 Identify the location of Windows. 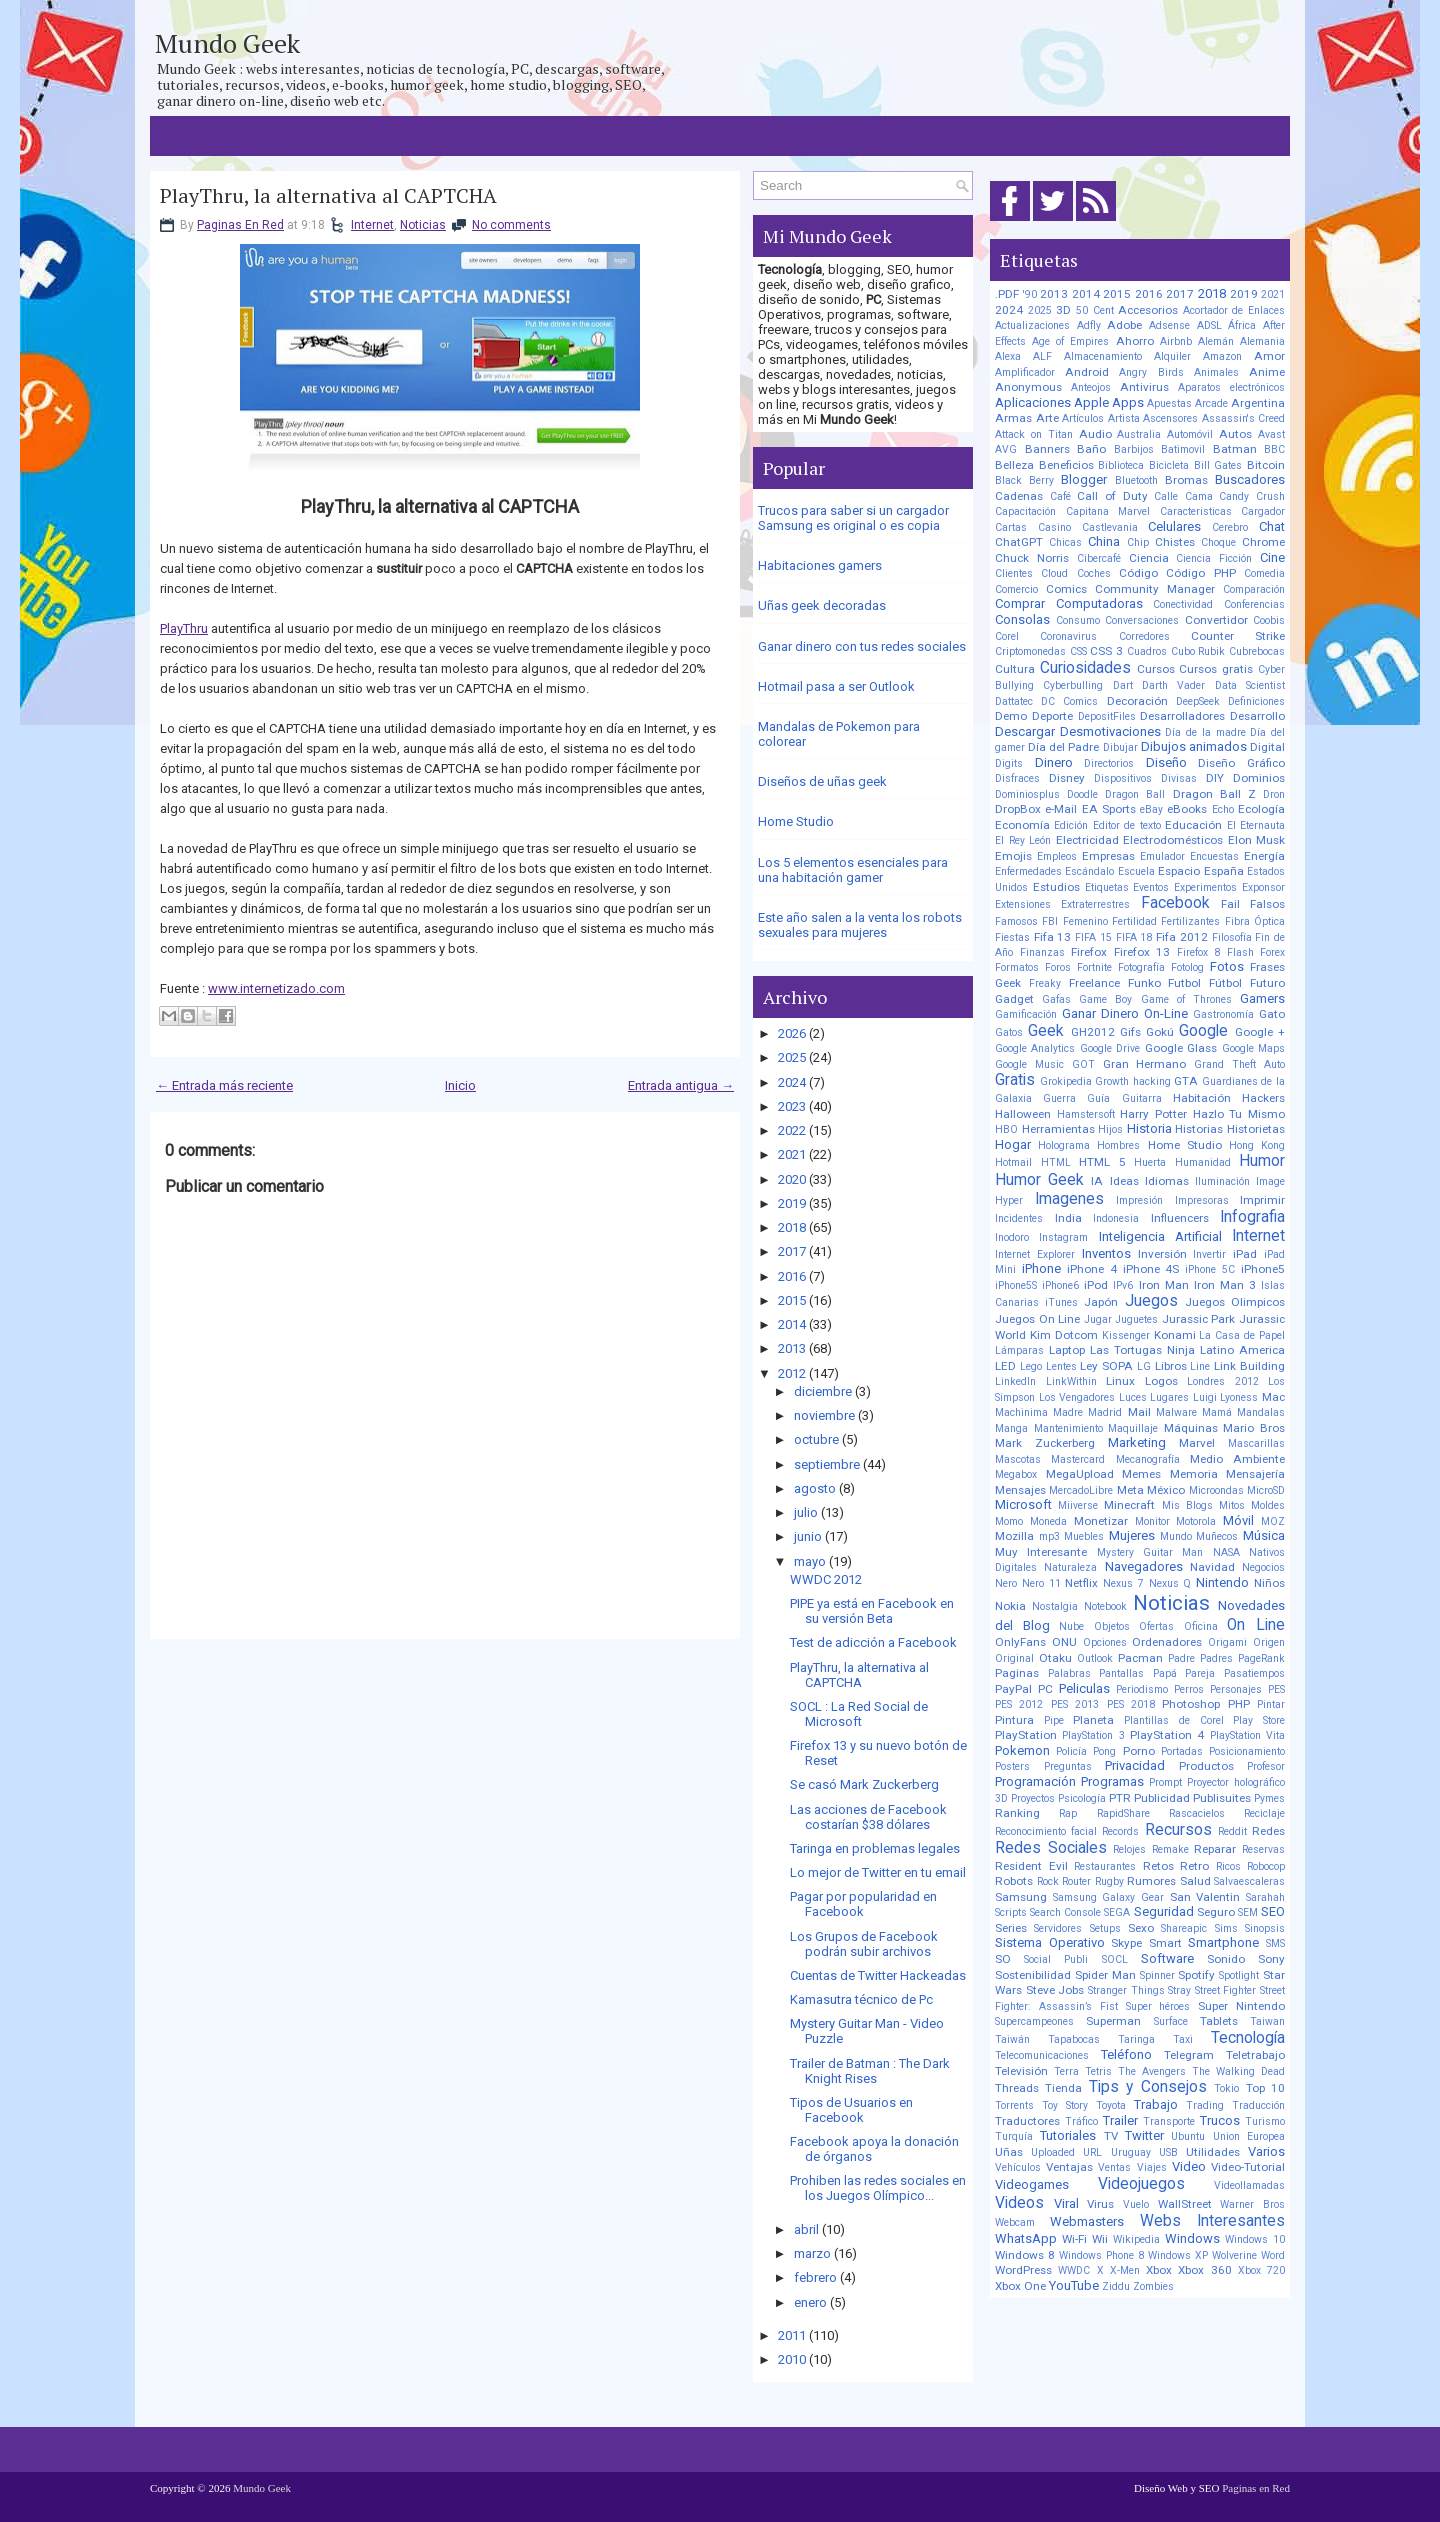
(1192, 2238).